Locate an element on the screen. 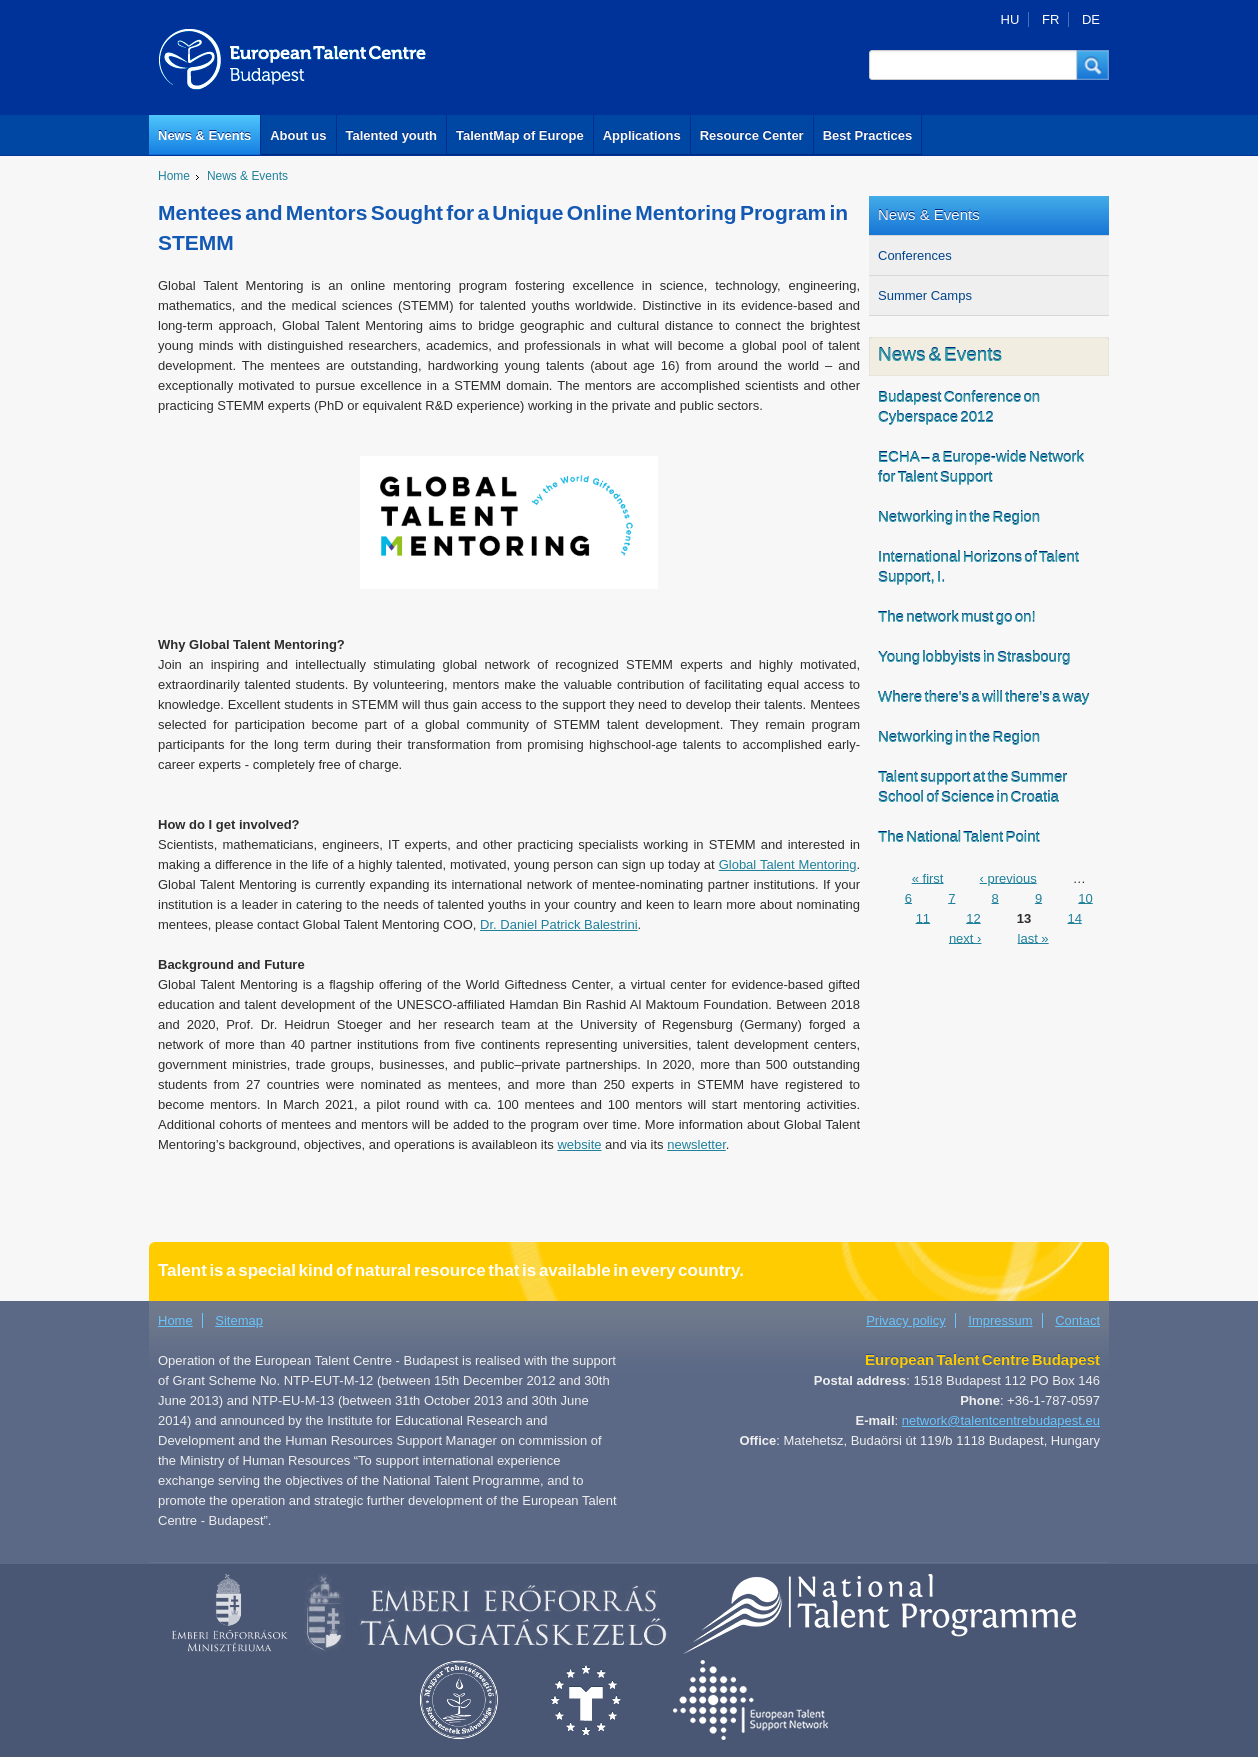  Privacy policy is located at coordinates (905, 1320).